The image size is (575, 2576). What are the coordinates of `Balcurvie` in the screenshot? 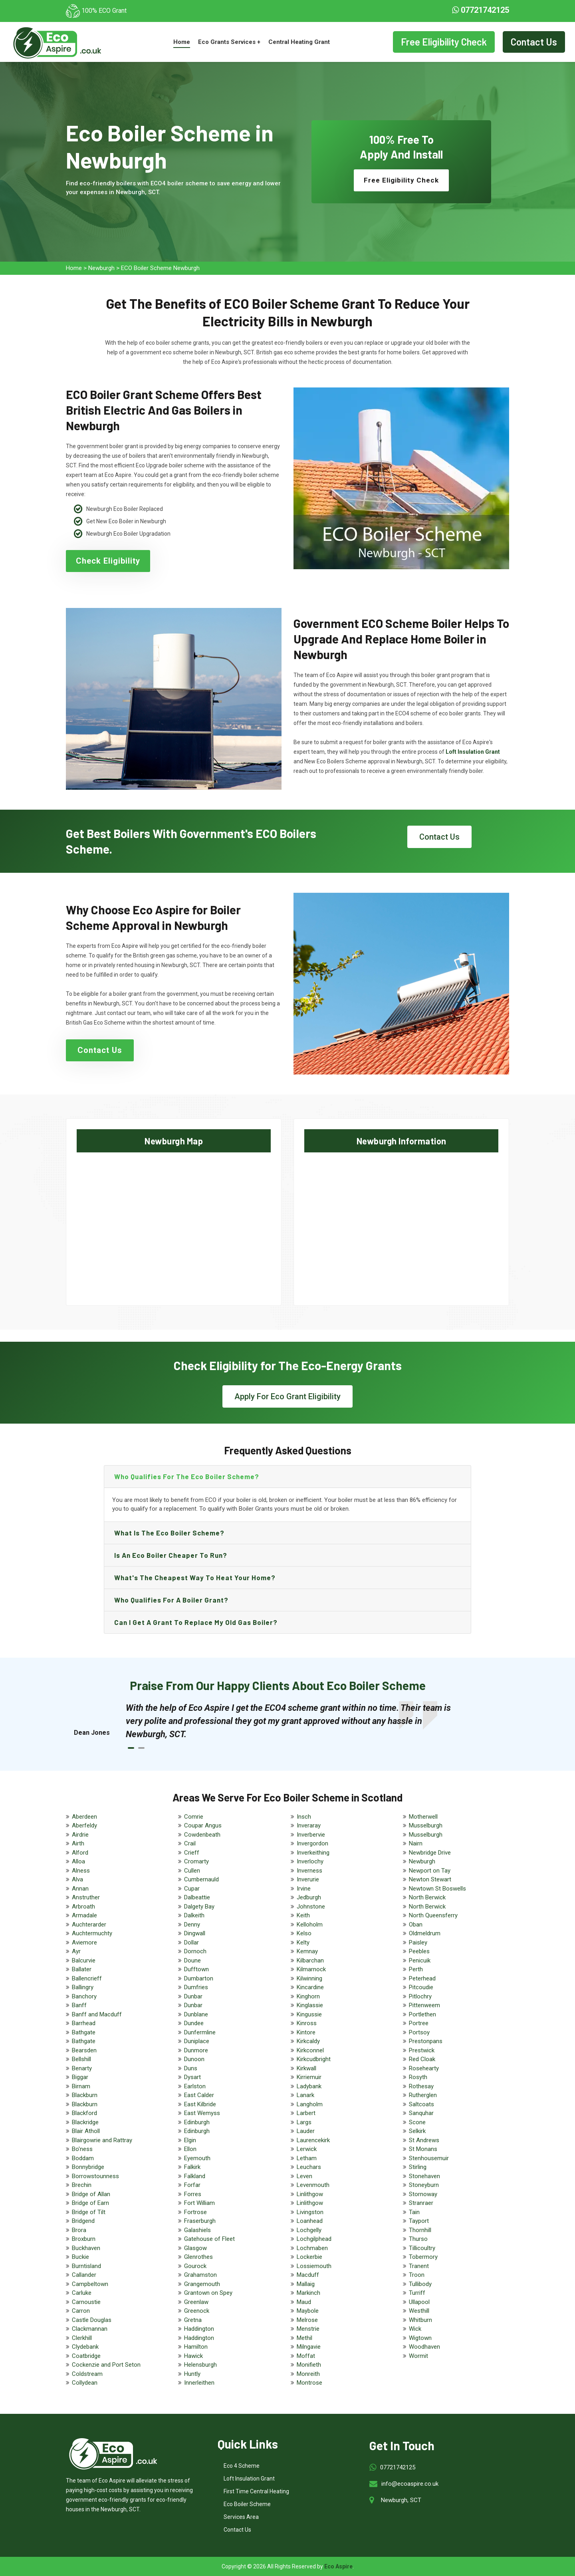 It's located at (83, 1960).